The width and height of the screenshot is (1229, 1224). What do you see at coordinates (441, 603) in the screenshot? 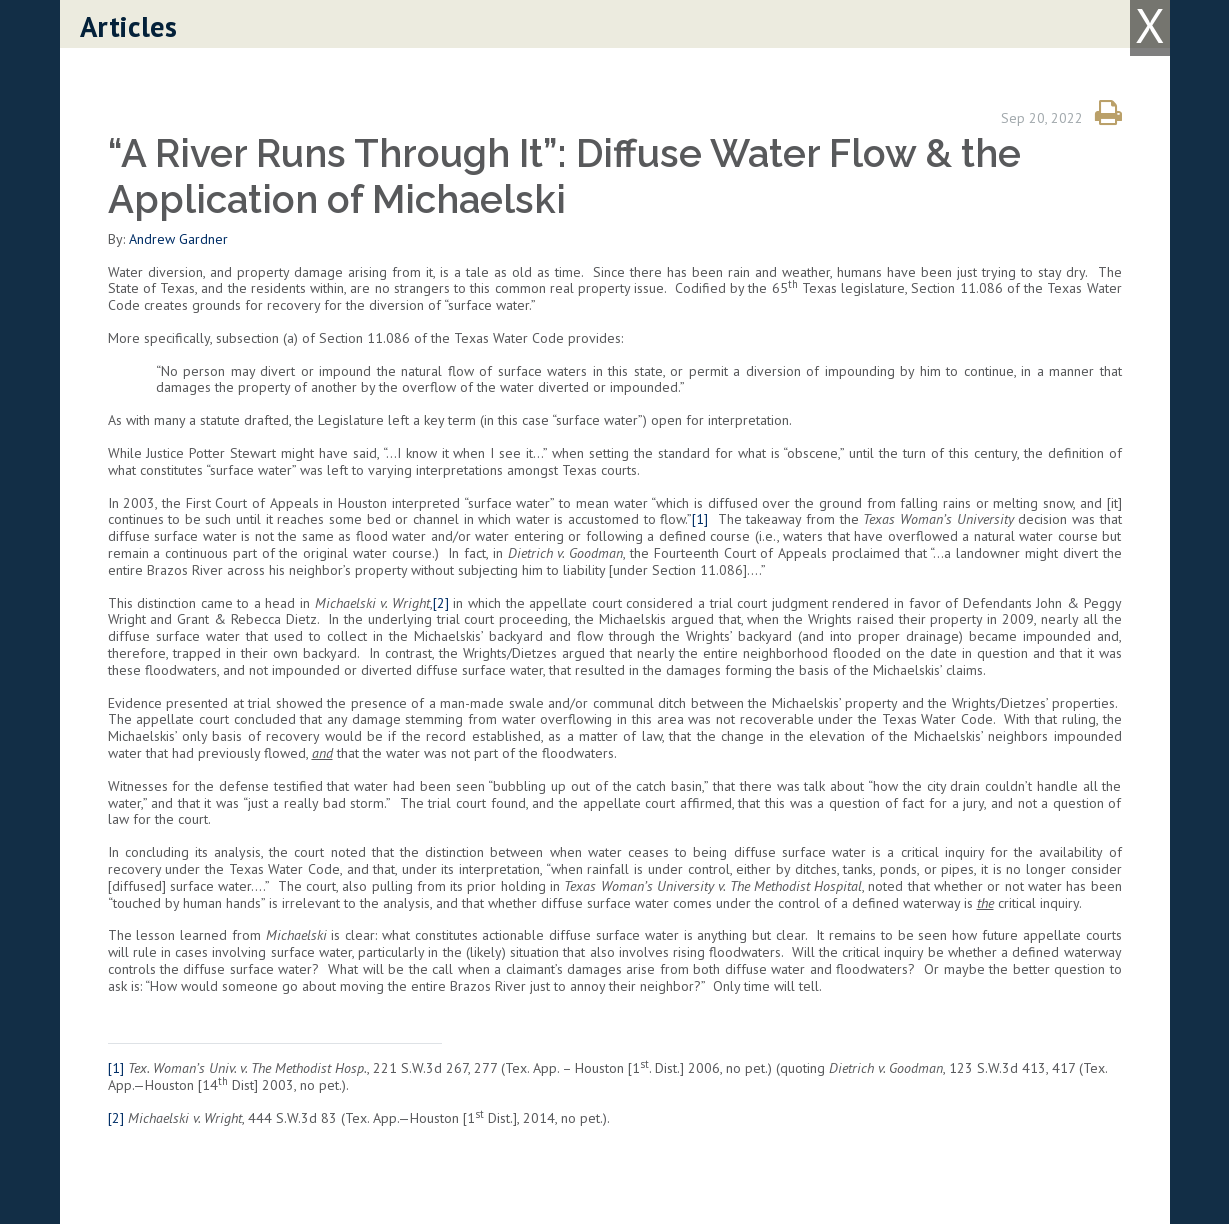
I see `[2]` at bounding box center [441, 603].